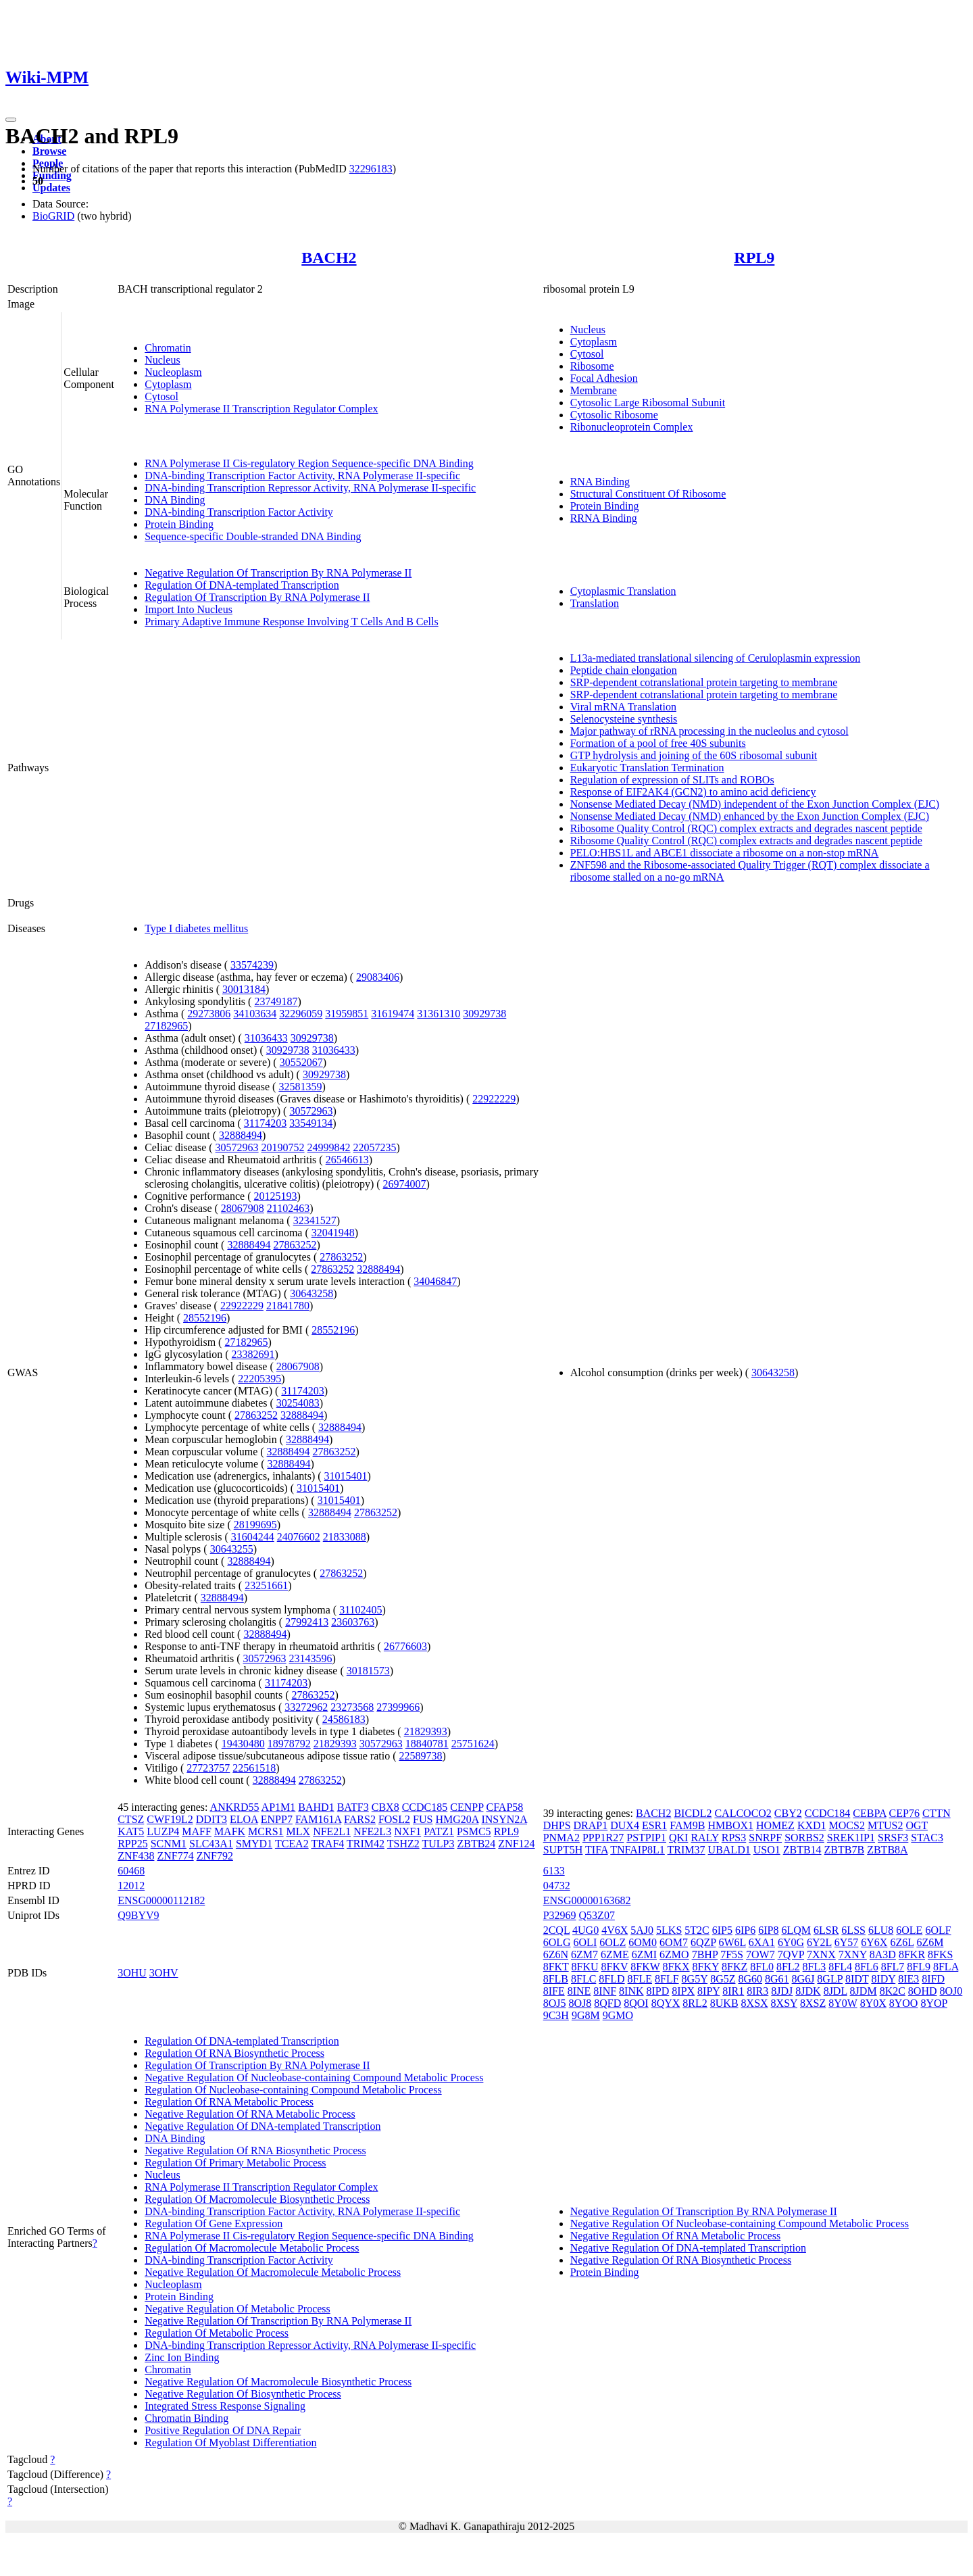 Image resolution: width=973 pixels, height=2576 pixels. I want to click on Type I diabetes mellitus, so click(196, 928).